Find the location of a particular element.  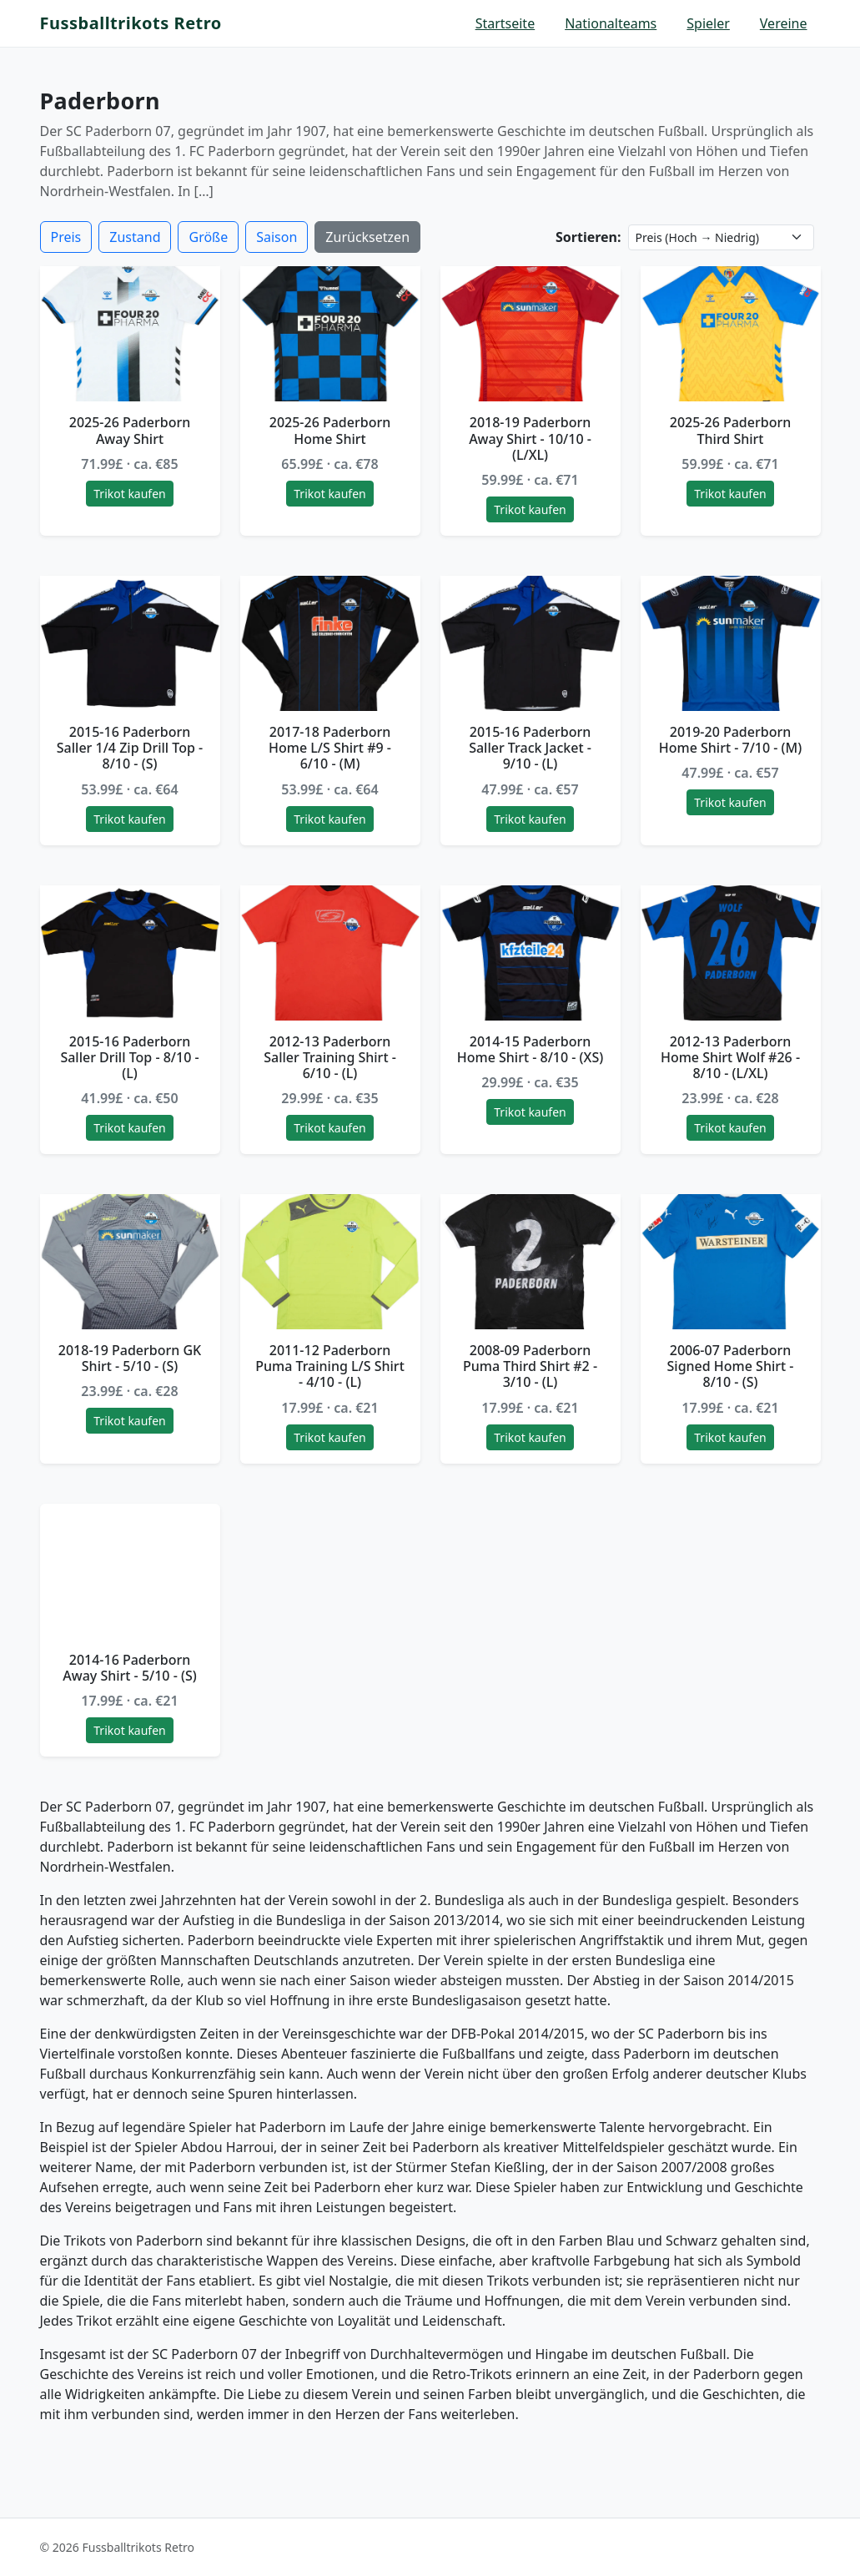

[2014-16 Paderborn Away Shirt - 5/10 - (S)] is located at coordinates (130, 1571).